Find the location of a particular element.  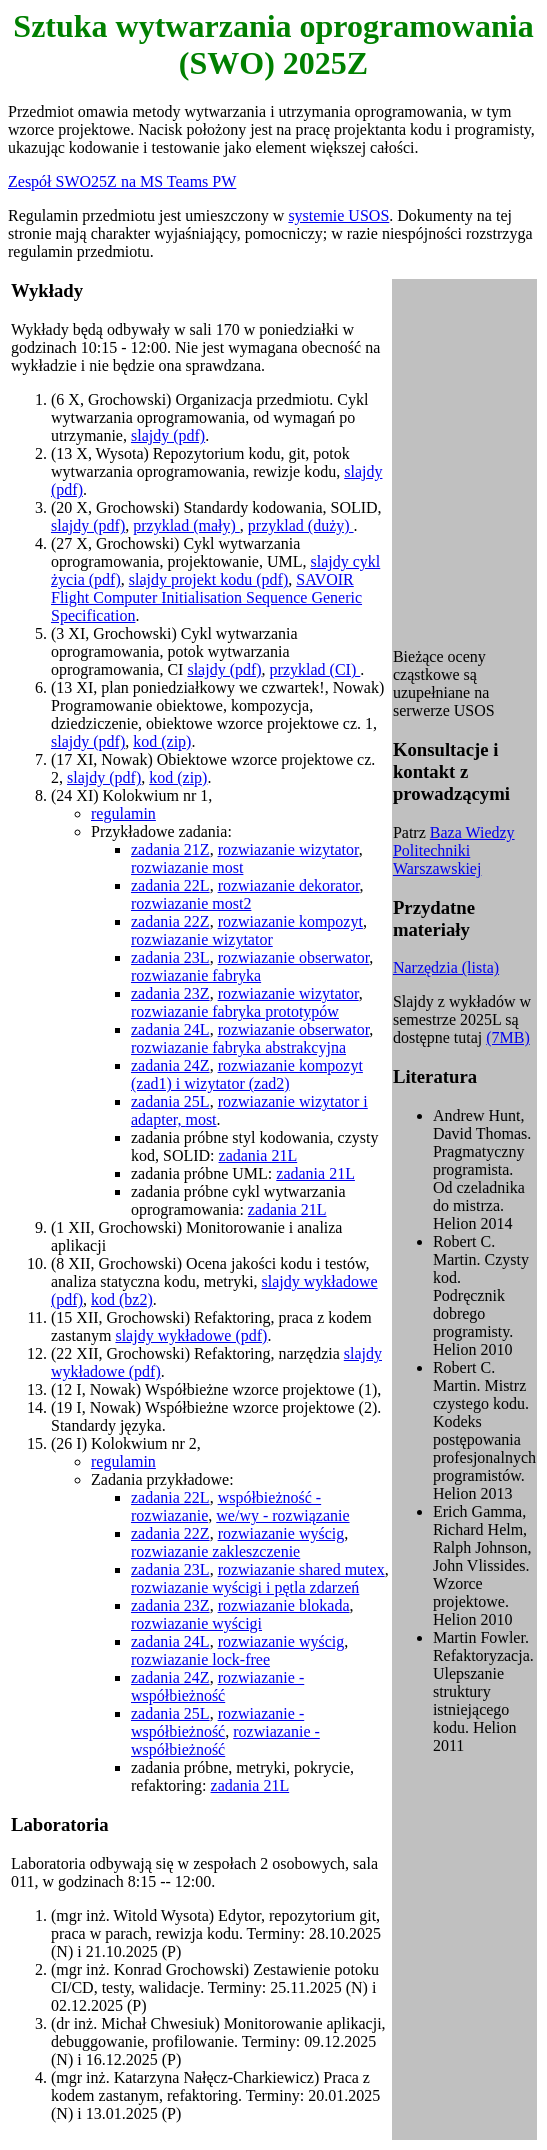

rozwiazanie - współbieżność is located at coordinates (217, 1686).